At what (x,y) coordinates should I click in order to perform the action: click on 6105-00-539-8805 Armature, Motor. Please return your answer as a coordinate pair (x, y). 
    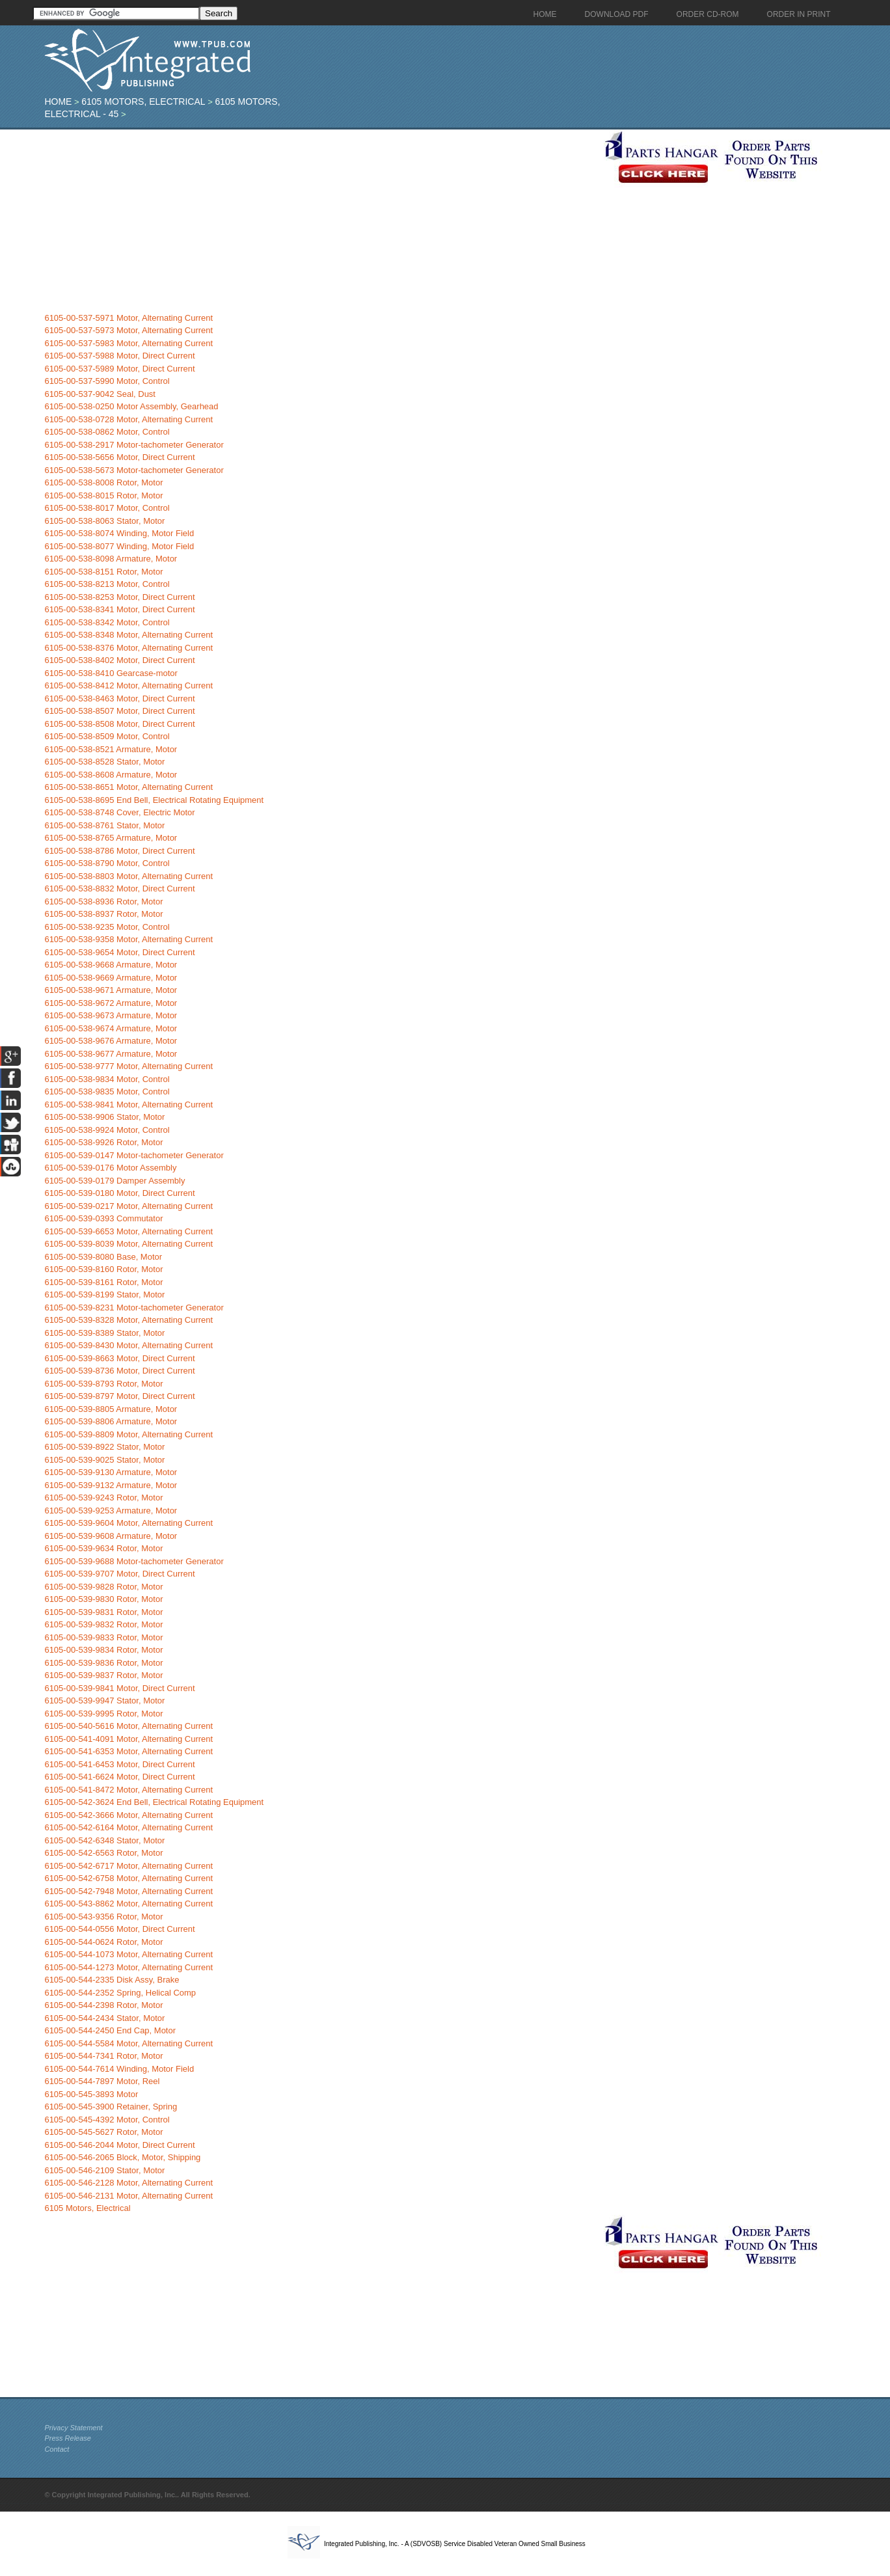
    Looking at the image, I should click on (110, 1409).